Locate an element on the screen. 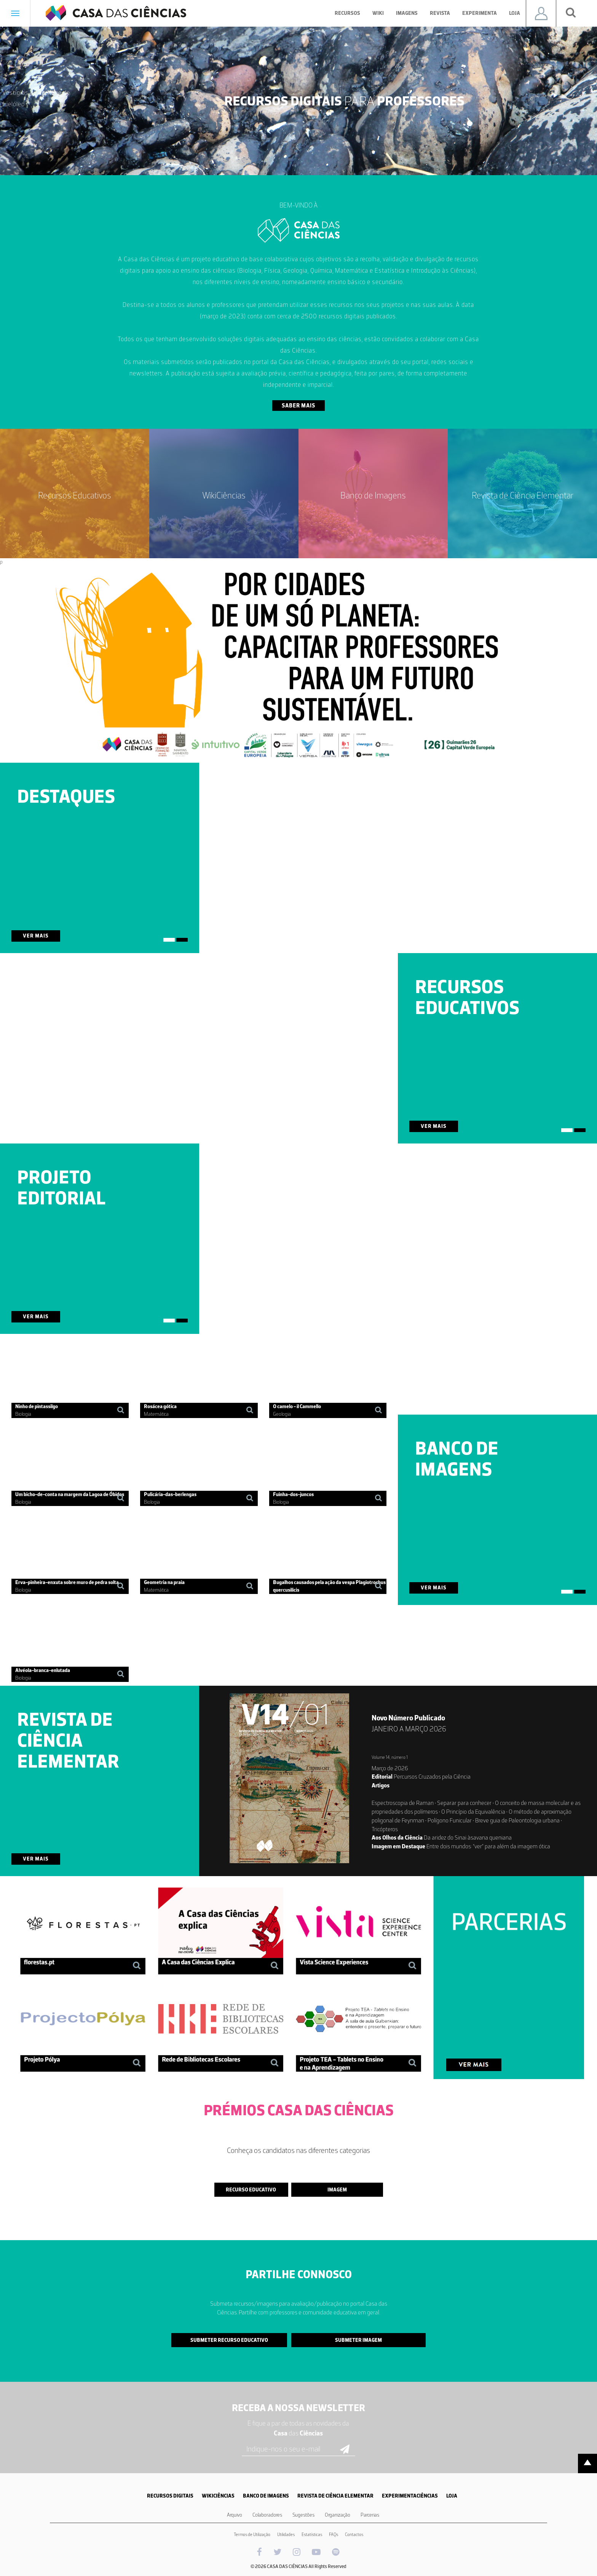  RECURSOS DIGITAIS is located at coordinates (170, 2496).